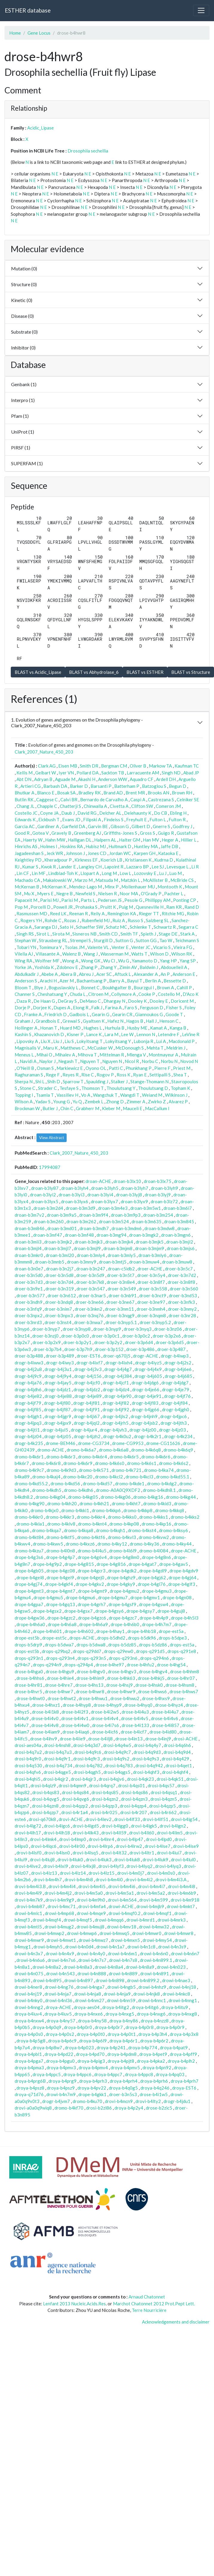  Describe the element at coordinates (174, 967) in the screenshot. I see `Abdouelleil A` at that location.